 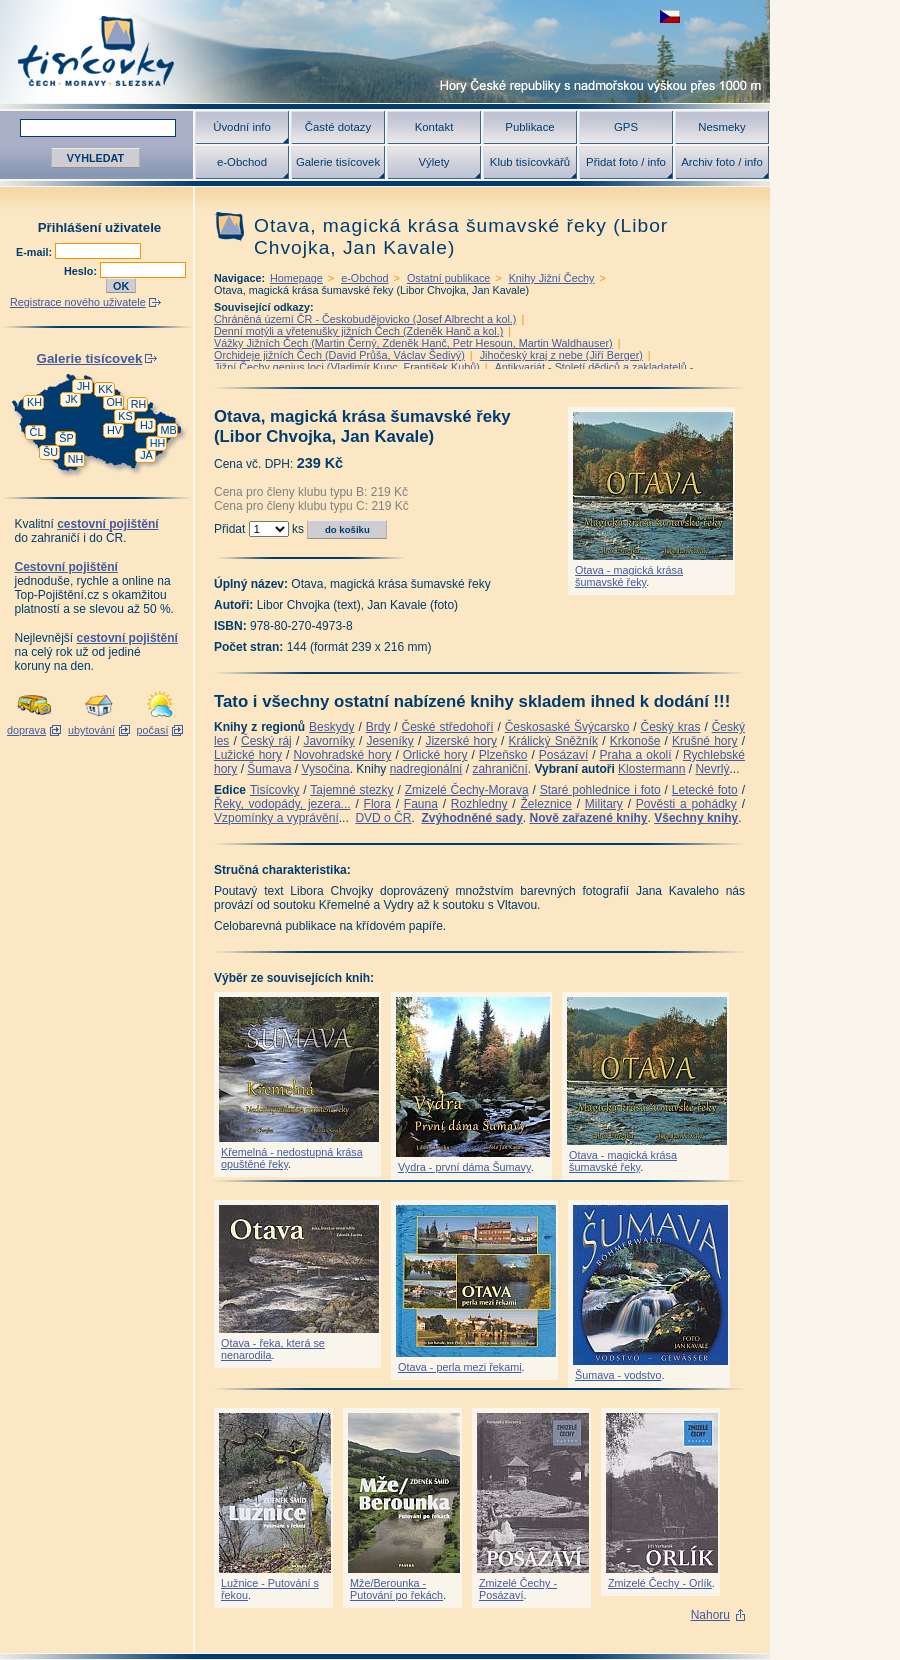 What do you see at coordinates (471, 818) in the screenshot?
I see `Zvýhodněné sady` at bounding box center [471, 818].